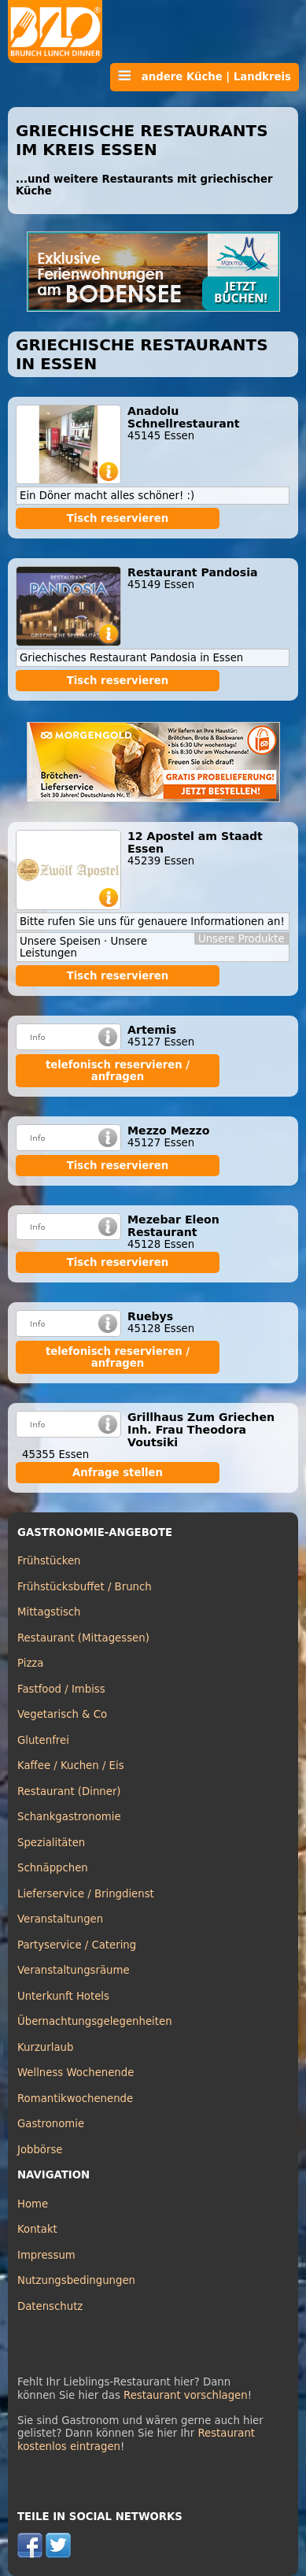 The width and height of the screenshot is (306, 2576). I want to click on Veranstaltungsräume, so click(73, 1970).